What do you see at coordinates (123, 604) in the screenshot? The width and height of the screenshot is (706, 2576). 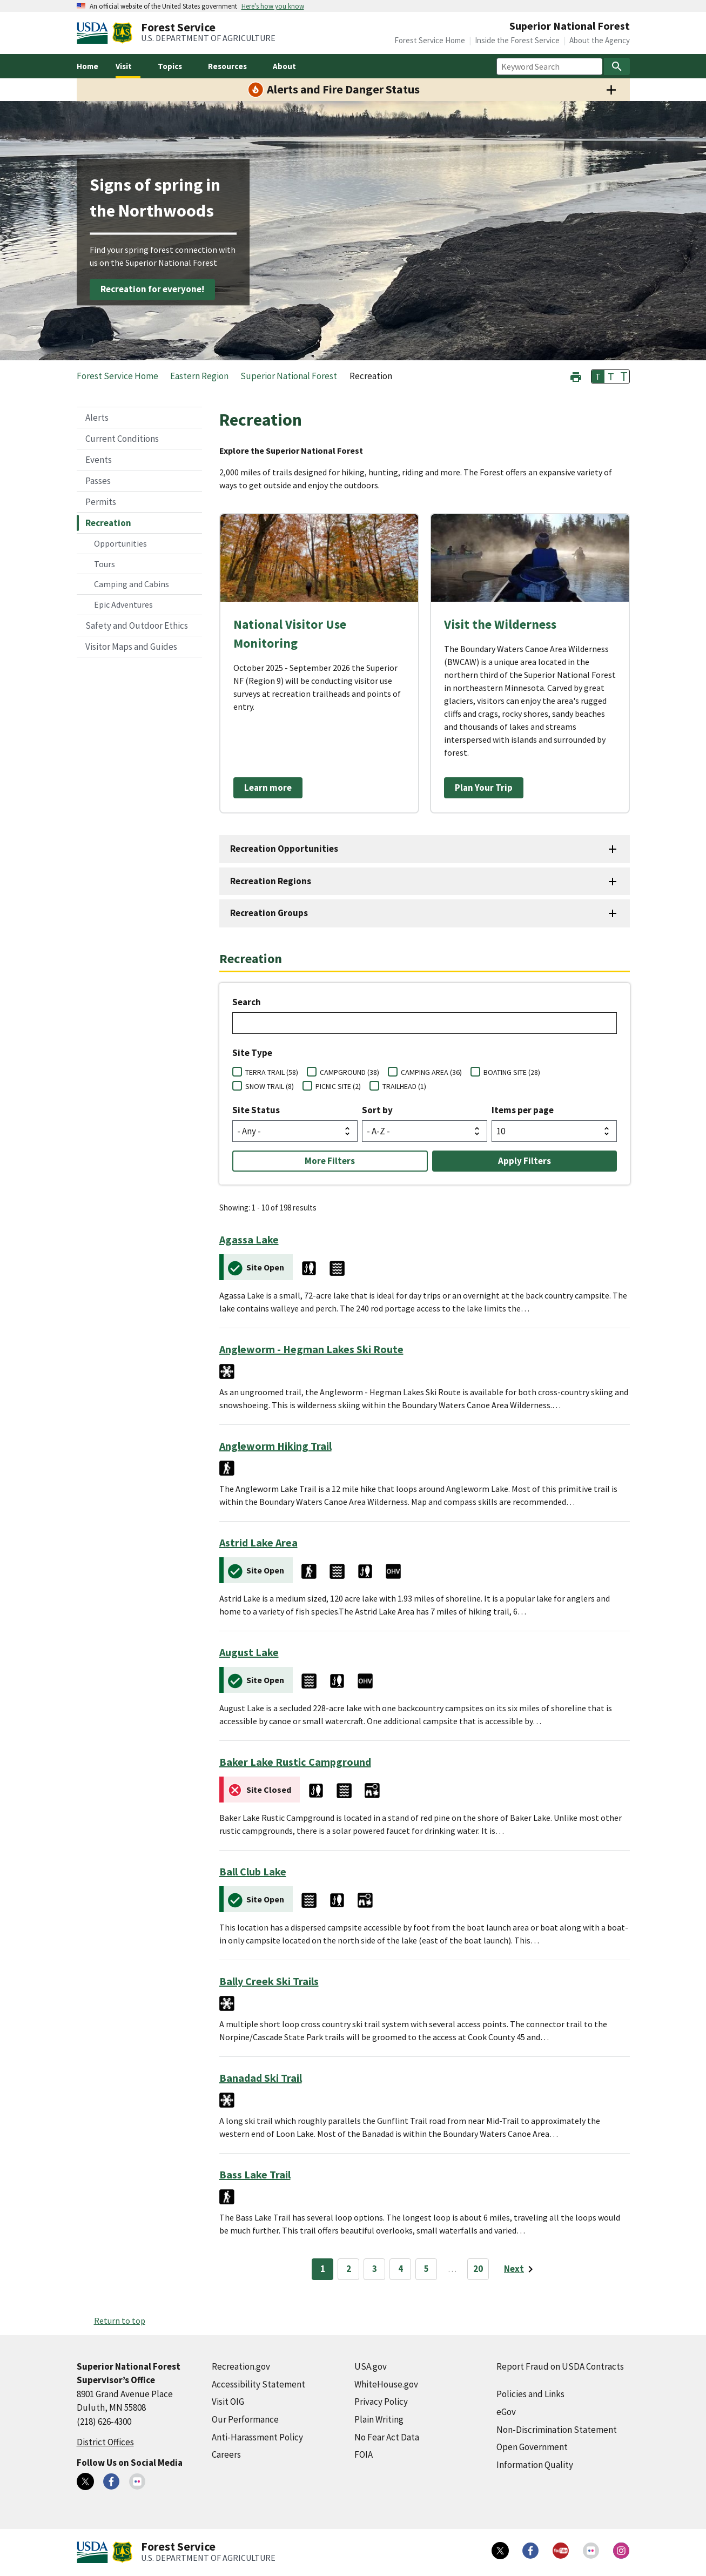 I see `Epic Adventures` at bounding box center [123, 604].